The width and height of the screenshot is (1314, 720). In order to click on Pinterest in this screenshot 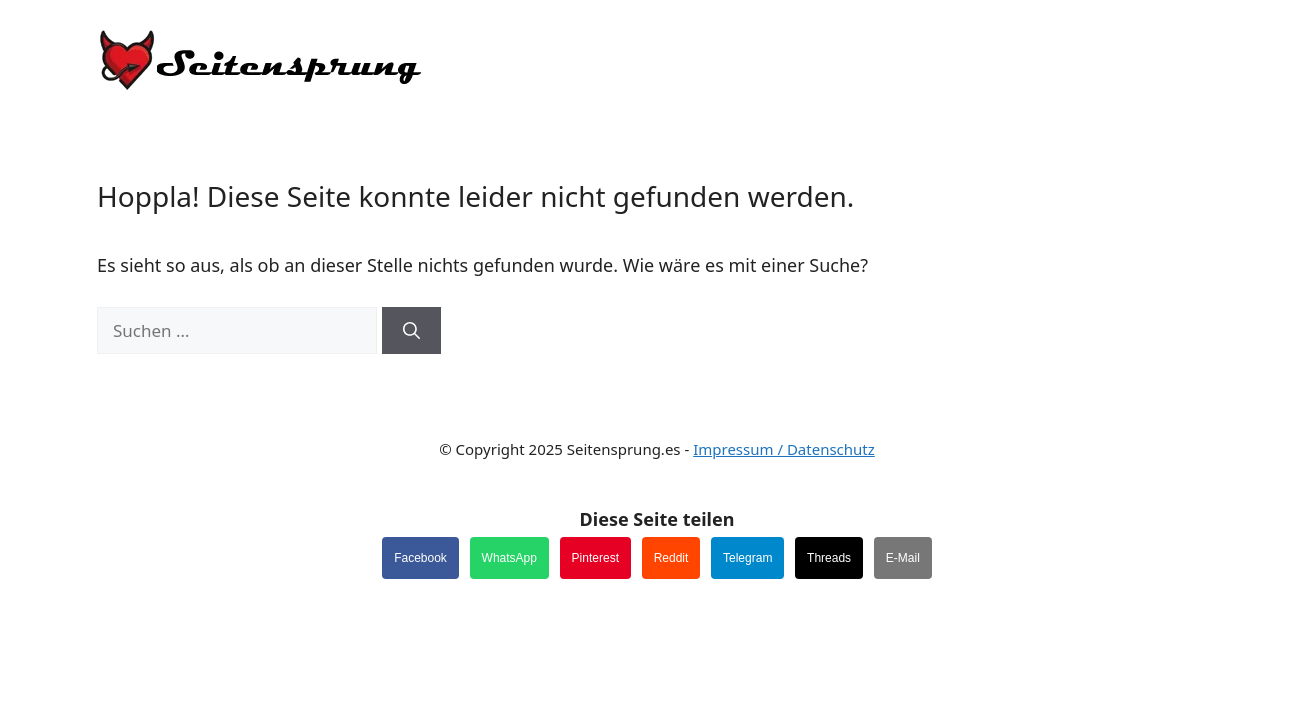, I will do `click(595, 558)`.